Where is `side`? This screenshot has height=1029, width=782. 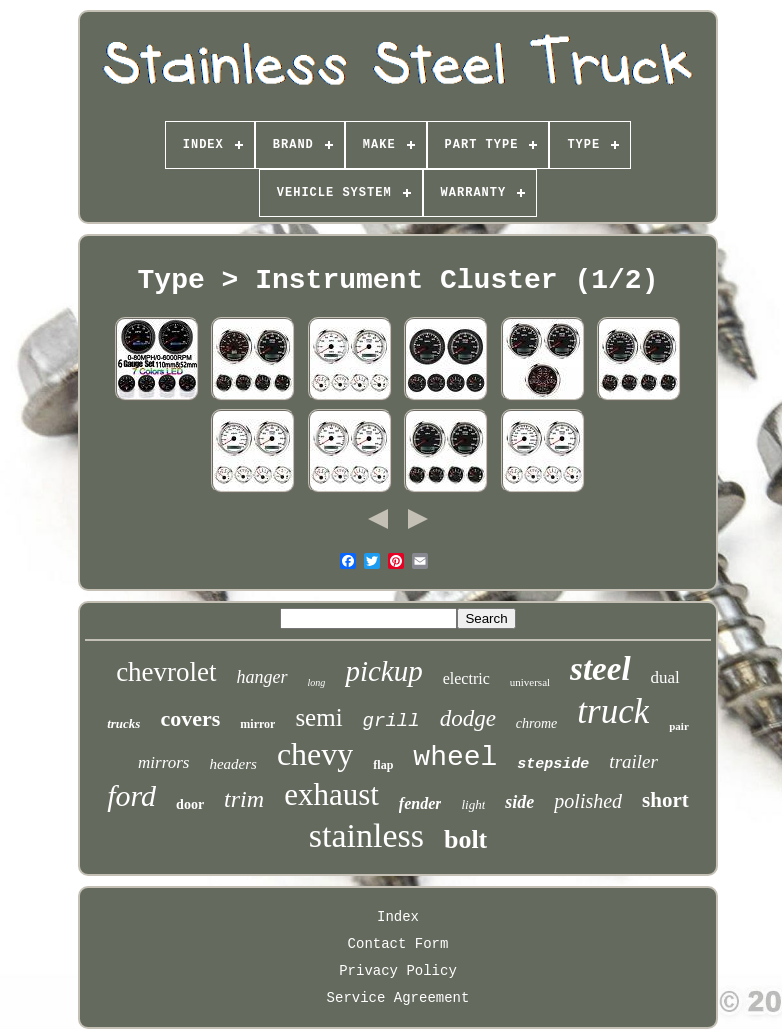
side is located at coordinates (519, 802).